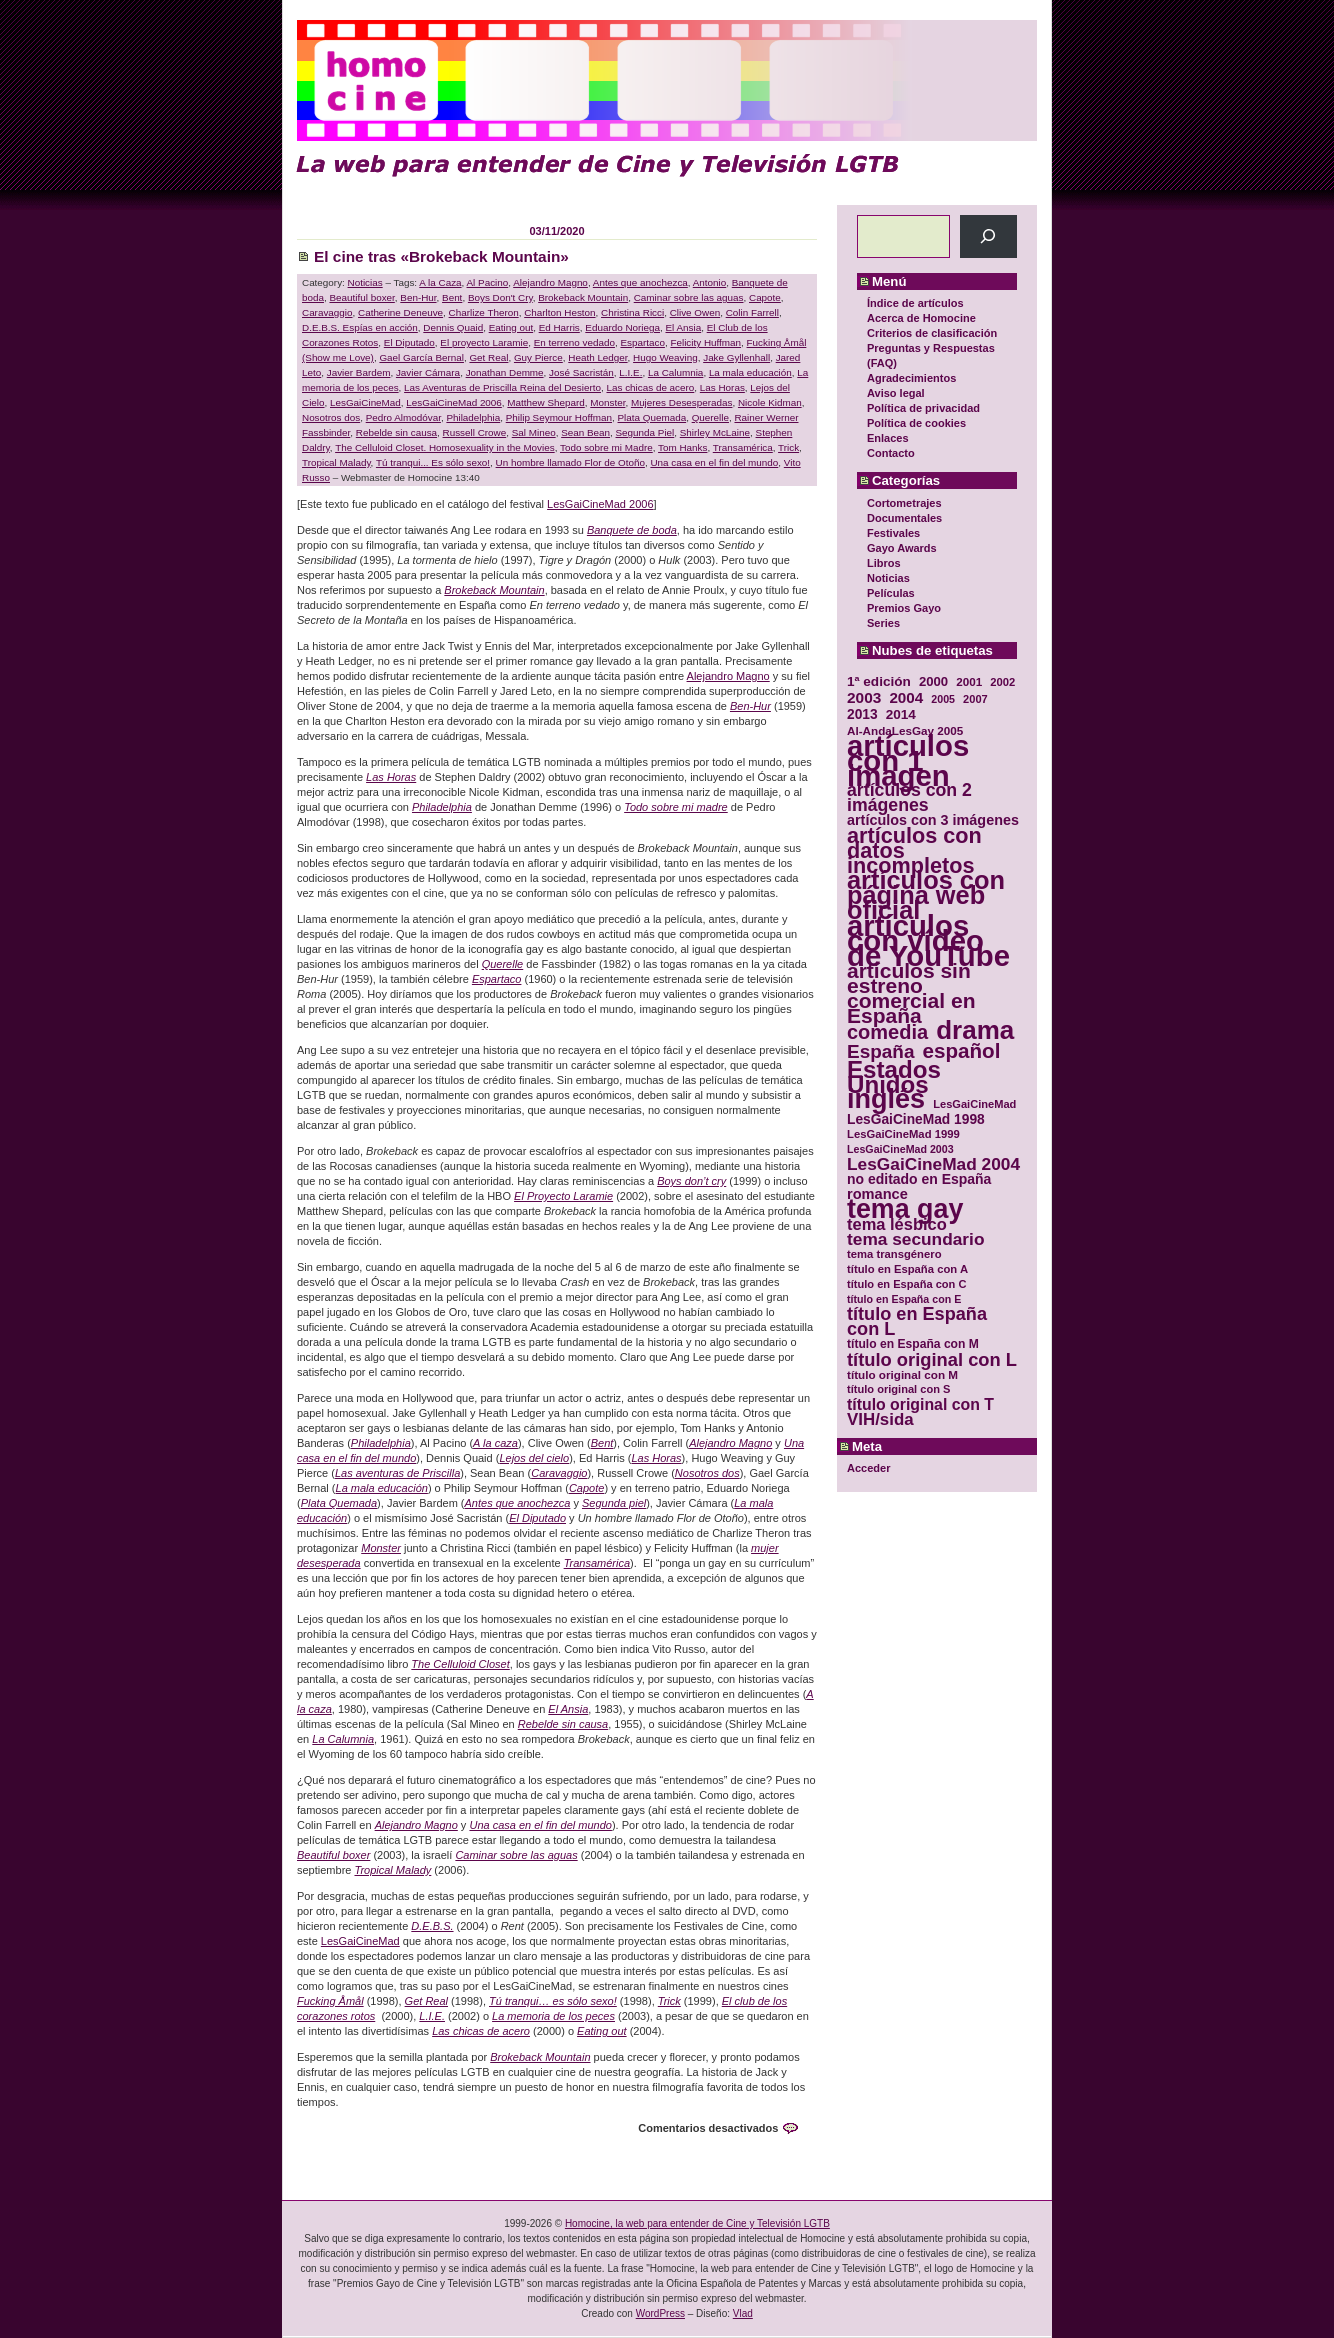  Describe the element at coordinates (675, 372) in the screenshot. I see `La Calumnia` at that location.